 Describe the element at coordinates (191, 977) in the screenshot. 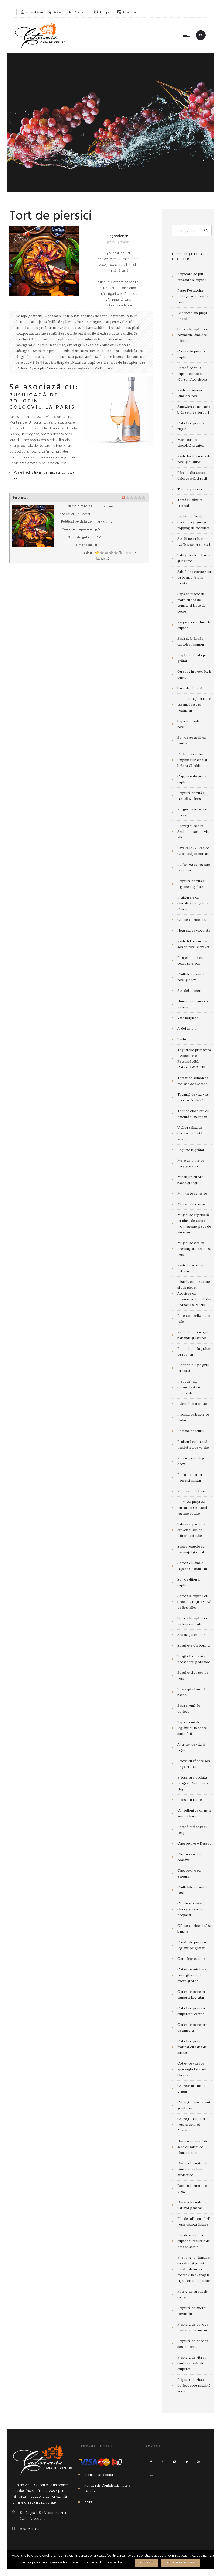

I see `Chiftele cu sos de roșii și orez` at that location.